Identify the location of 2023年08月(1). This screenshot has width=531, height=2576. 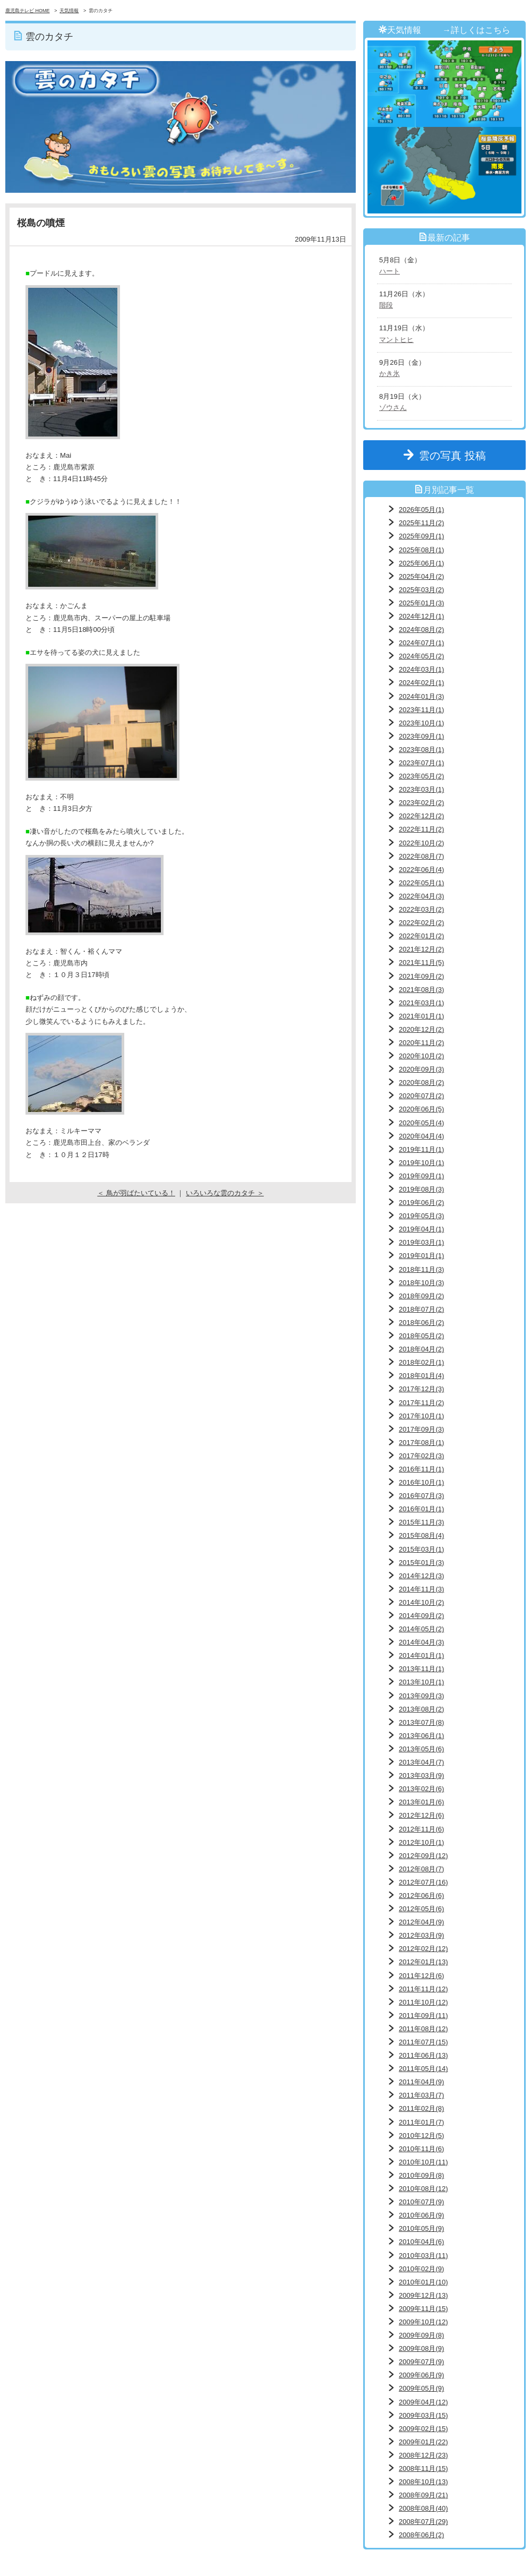
(421, 750).